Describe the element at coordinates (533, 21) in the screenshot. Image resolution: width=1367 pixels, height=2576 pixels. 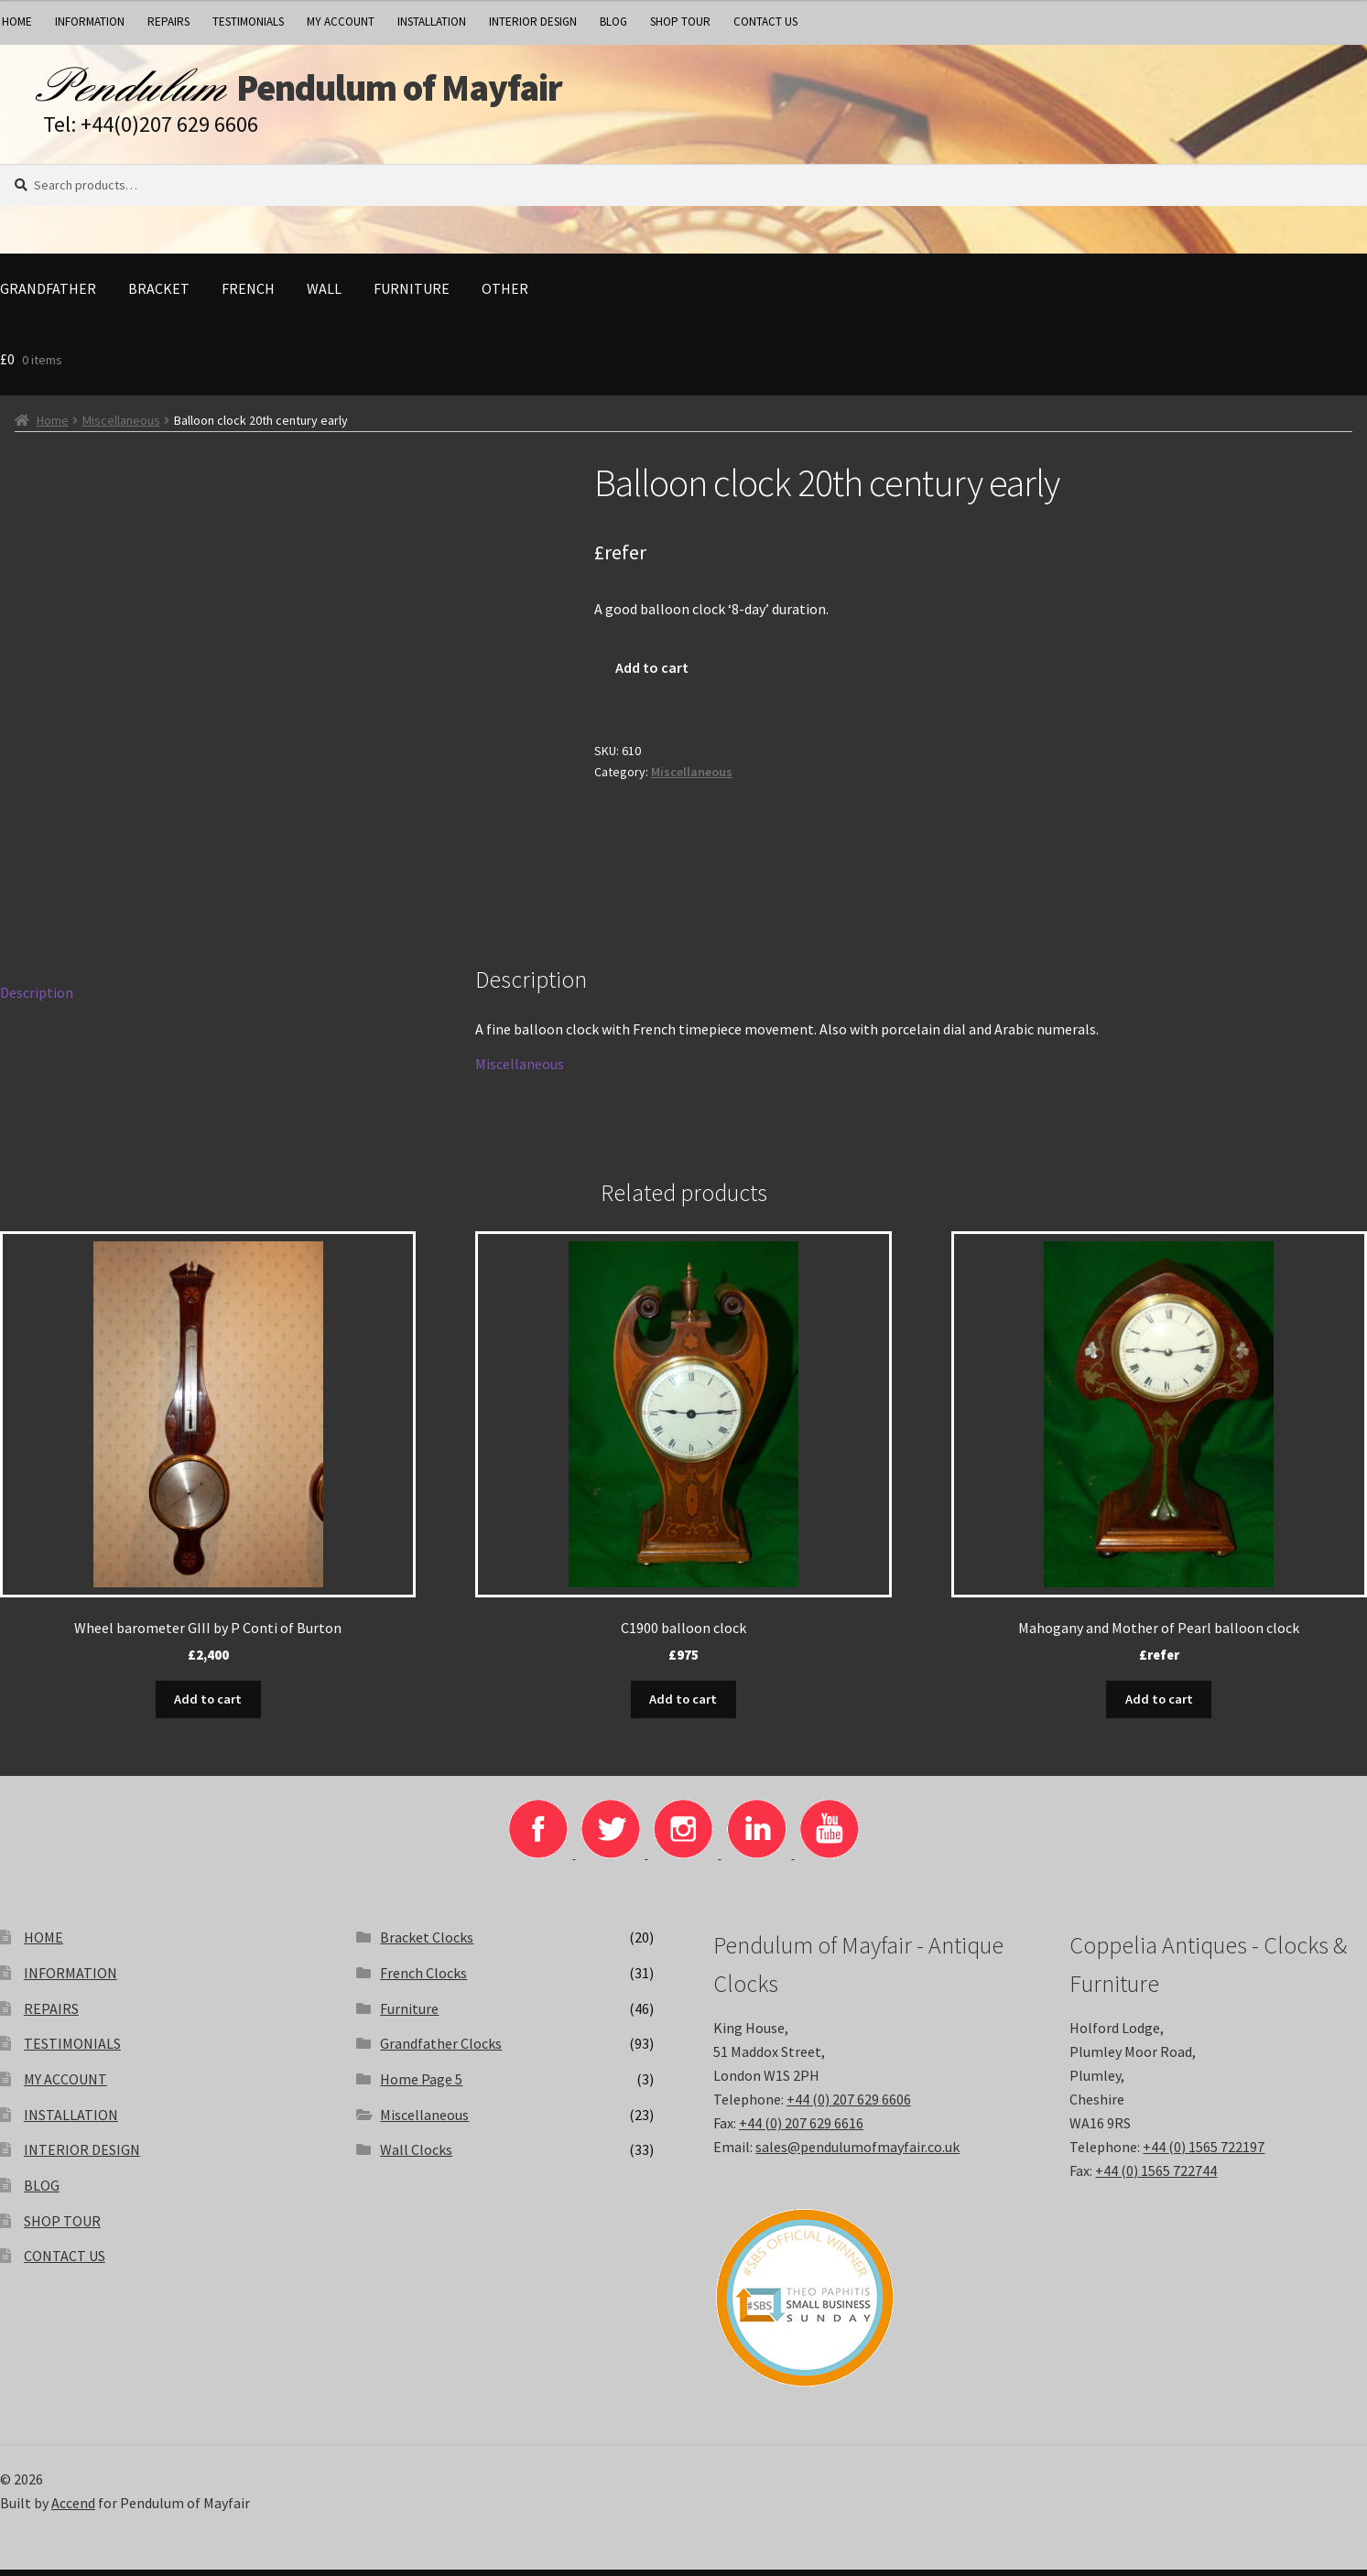
I see `INTERIOR DESIGN` at that location.